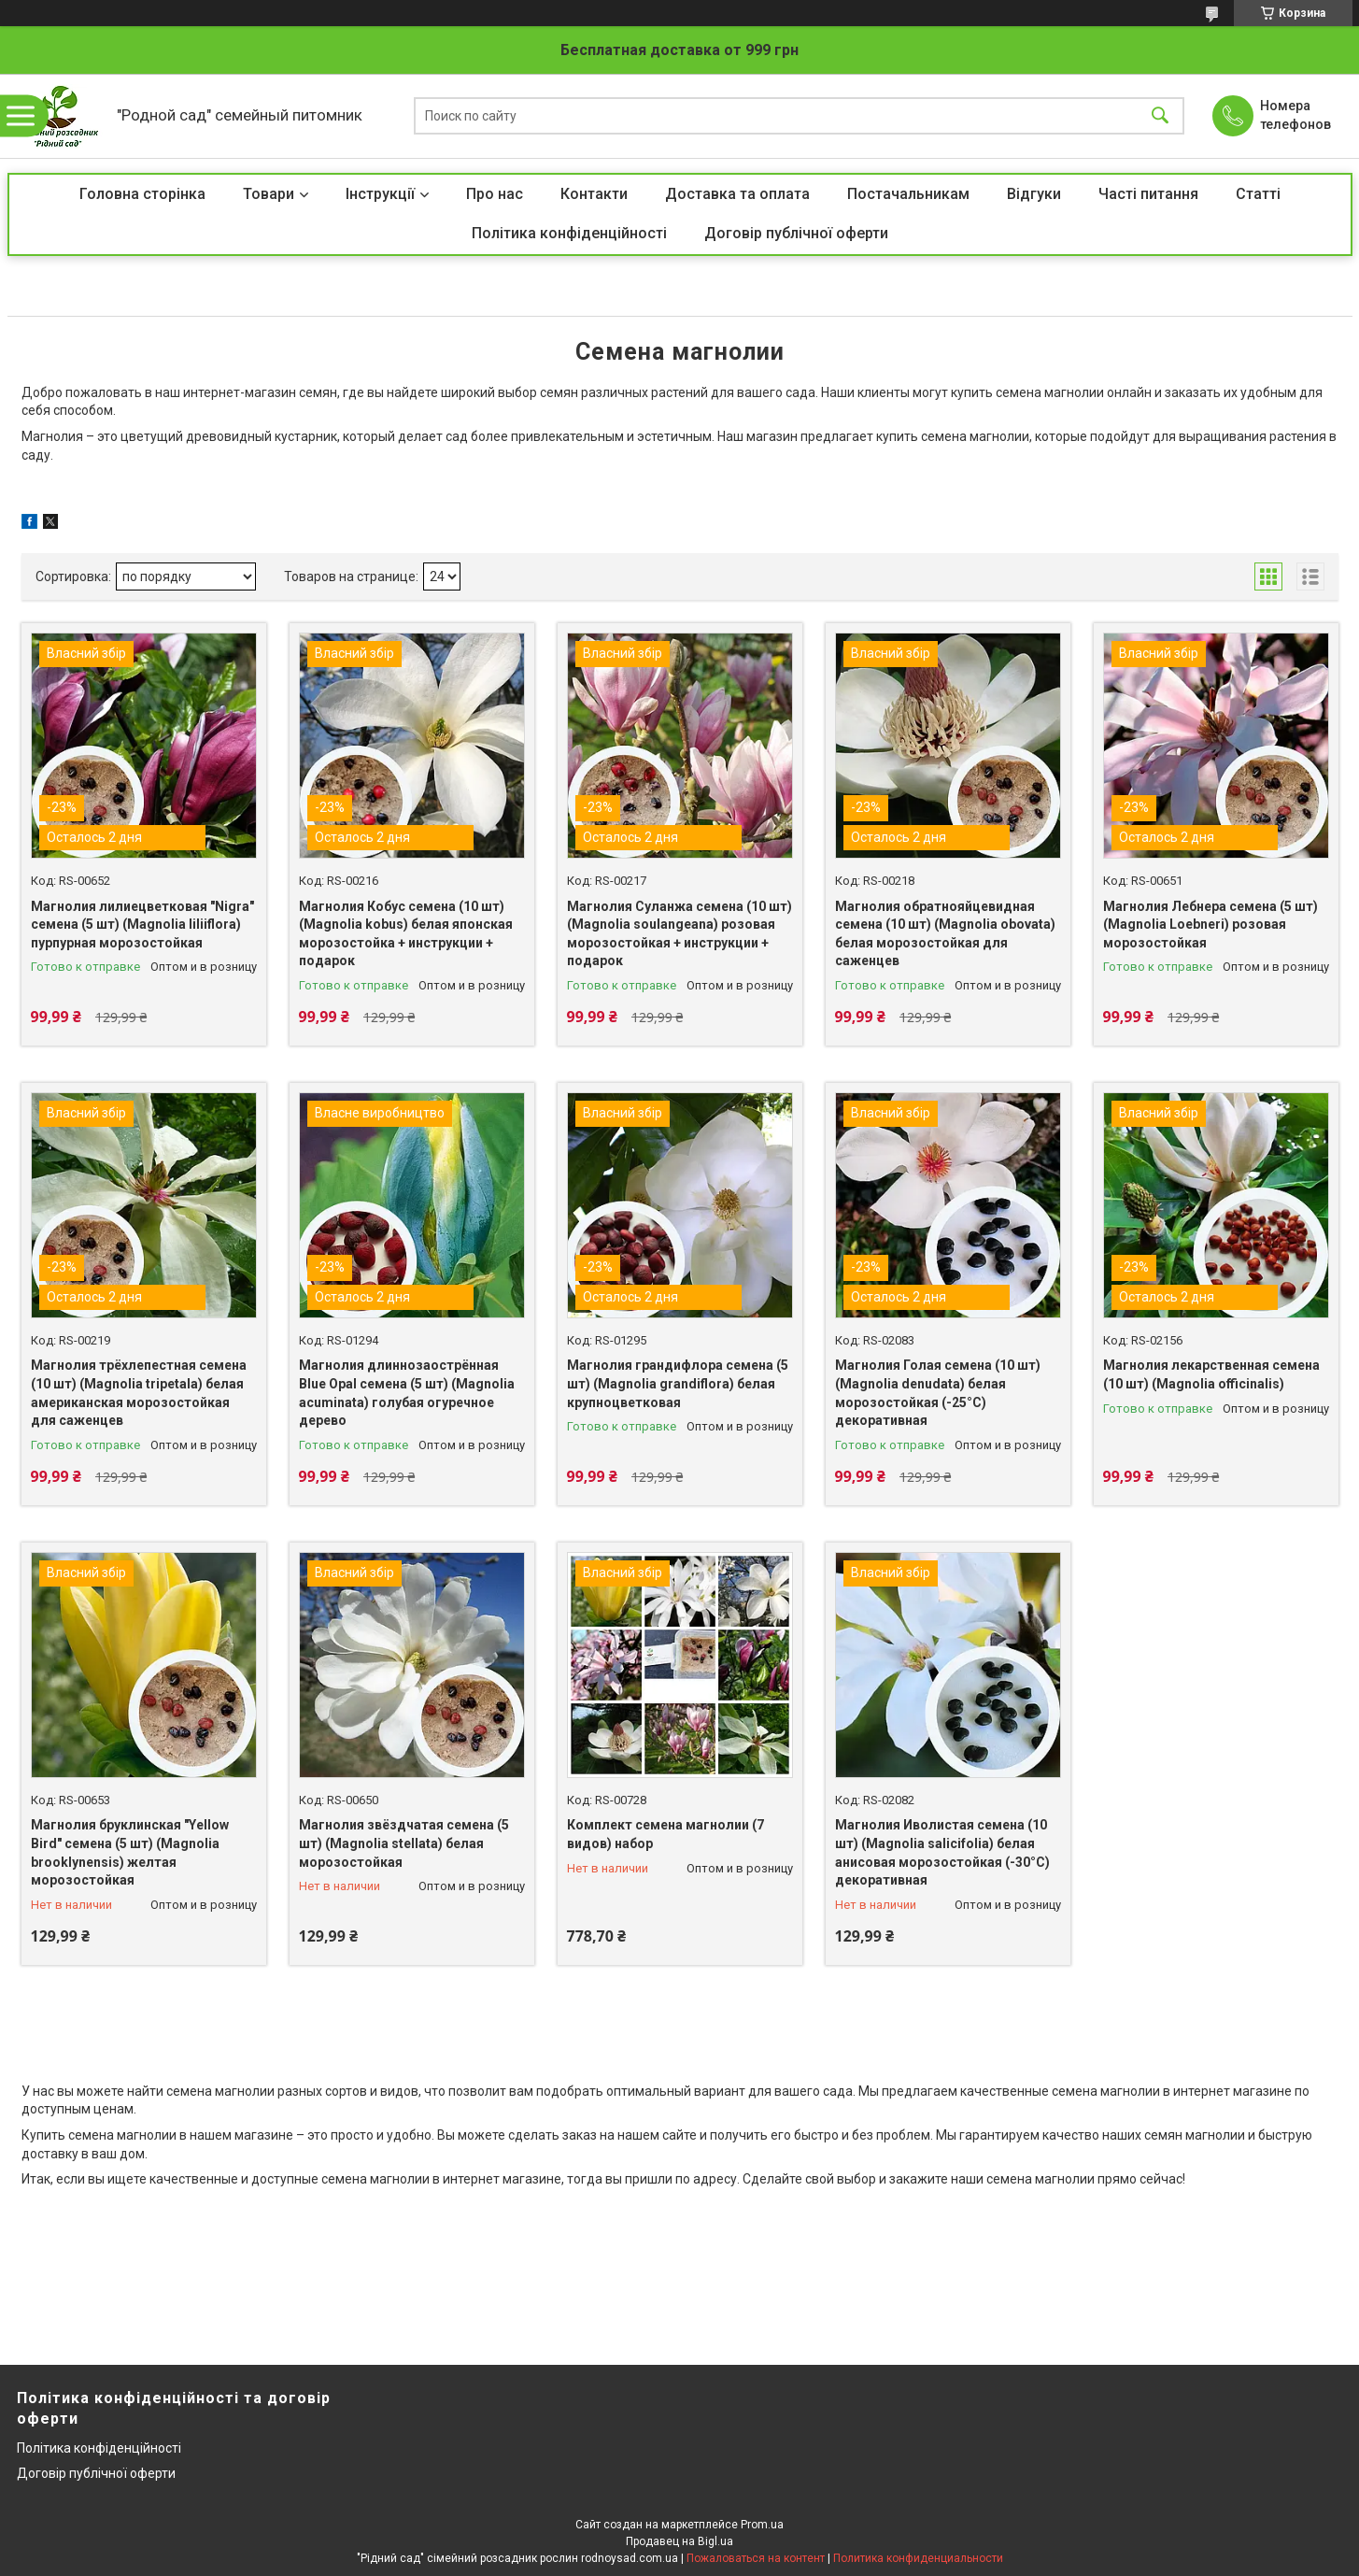 Image resolution: width=1359 pixels, height=2576 pixels. What do you see at coordinates (268, 194) in the screenshot?
I see `Товари` at bounding box center [268, 194].